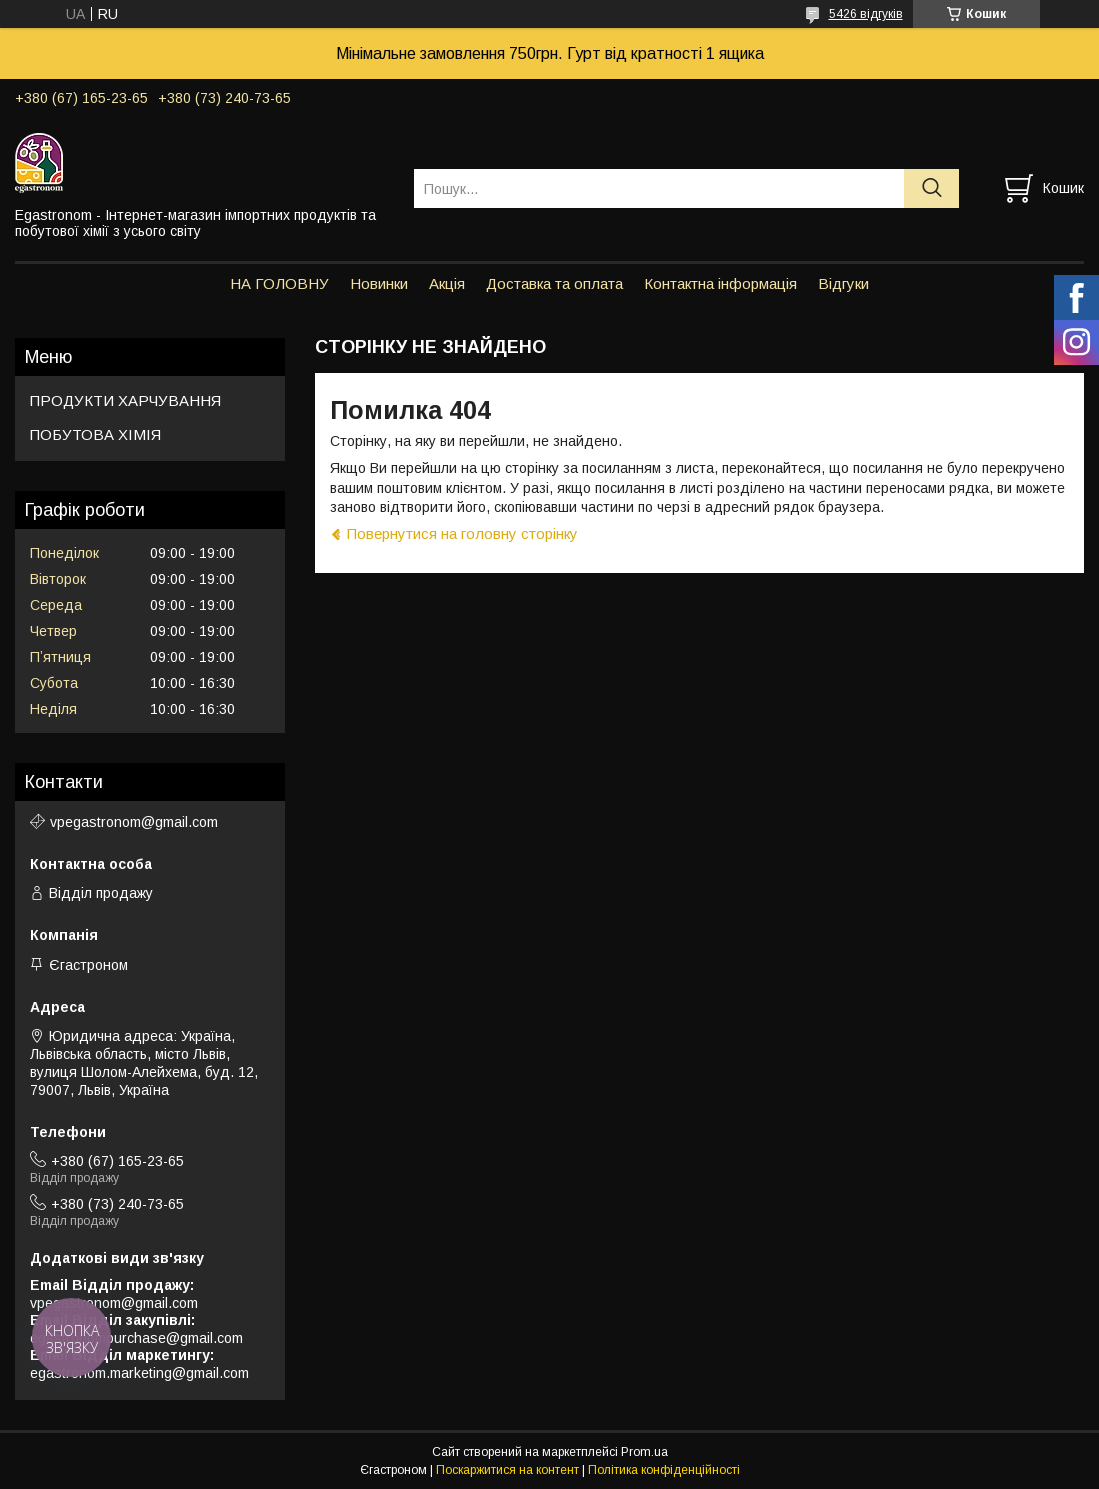  I want to click on Доставка та оплата, so click(554, 283).